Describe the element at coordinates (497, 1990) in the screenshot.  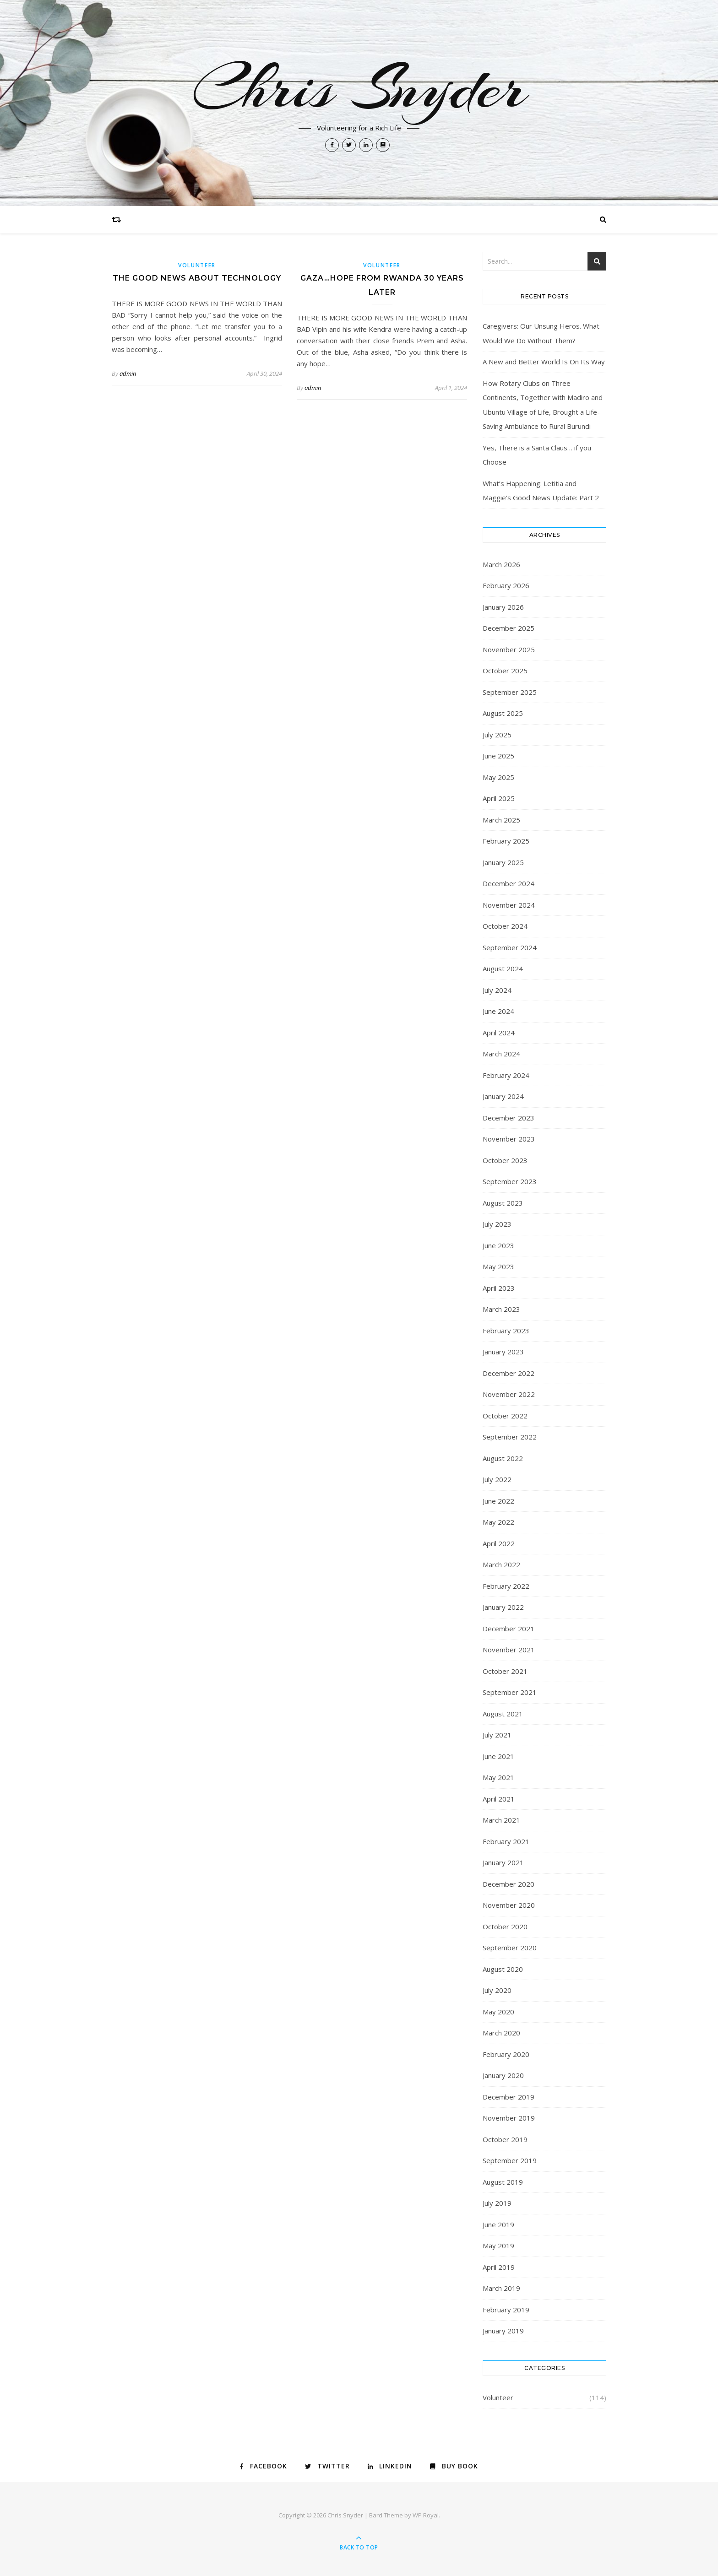
I see `July 2020` at that location.